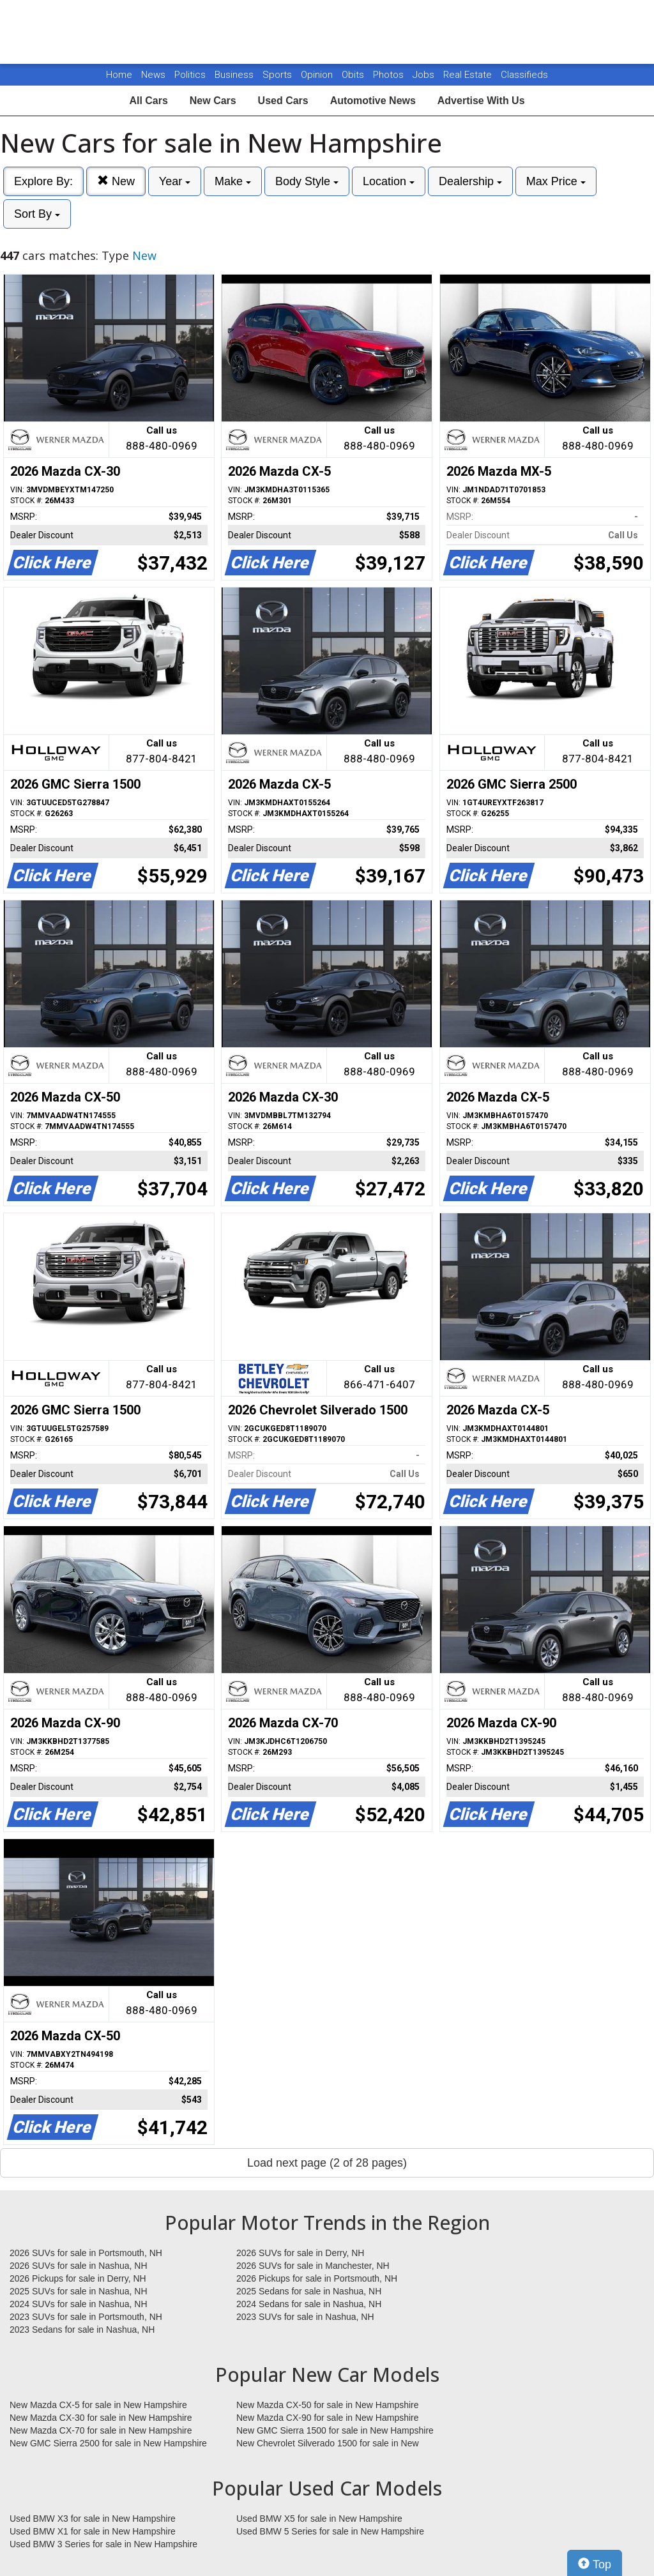  I want to click on Used BMW X5 for sale in New Hampshire, so click(319, 2518).